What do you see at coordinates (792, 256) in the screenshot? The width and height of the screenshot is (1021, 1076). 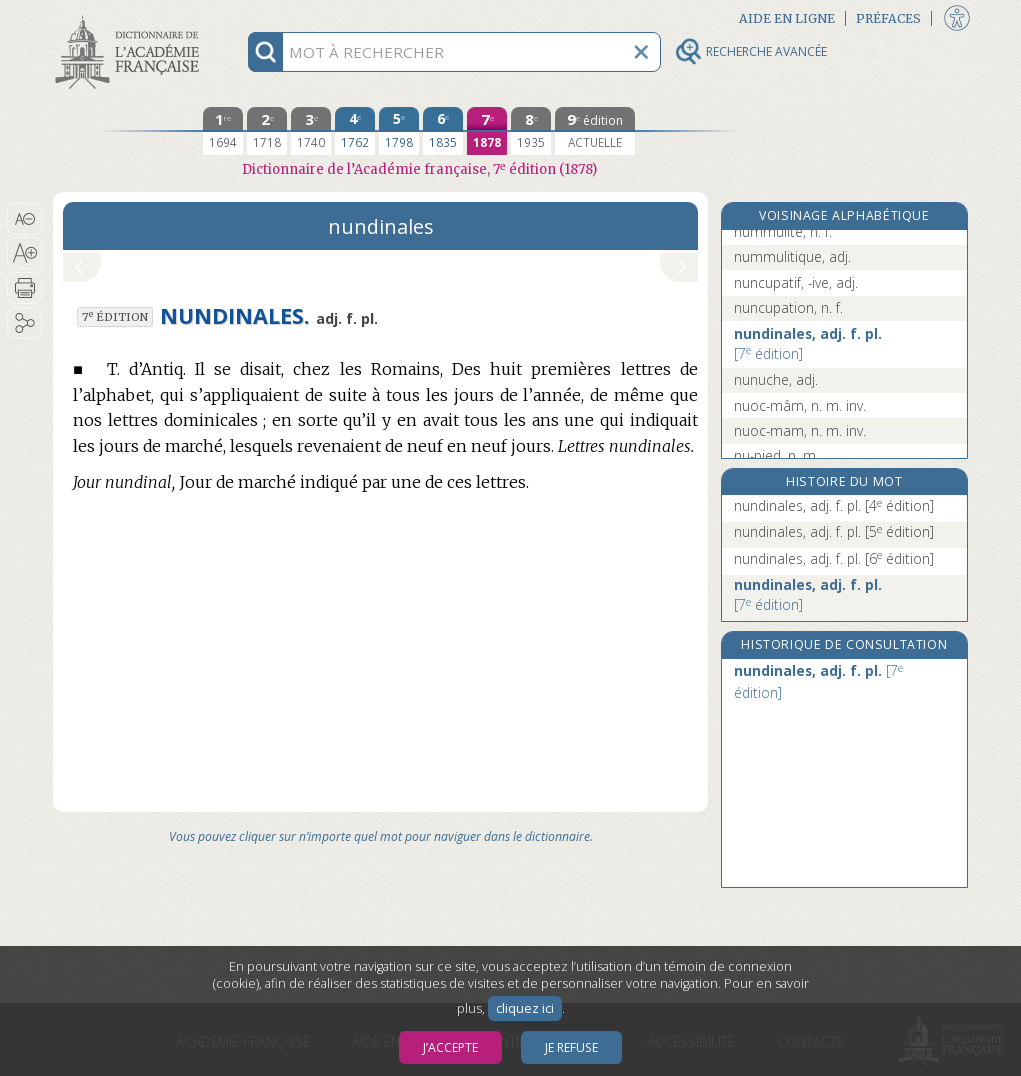 I see `nummulitique, adj.` at bounding box center [792, 256].